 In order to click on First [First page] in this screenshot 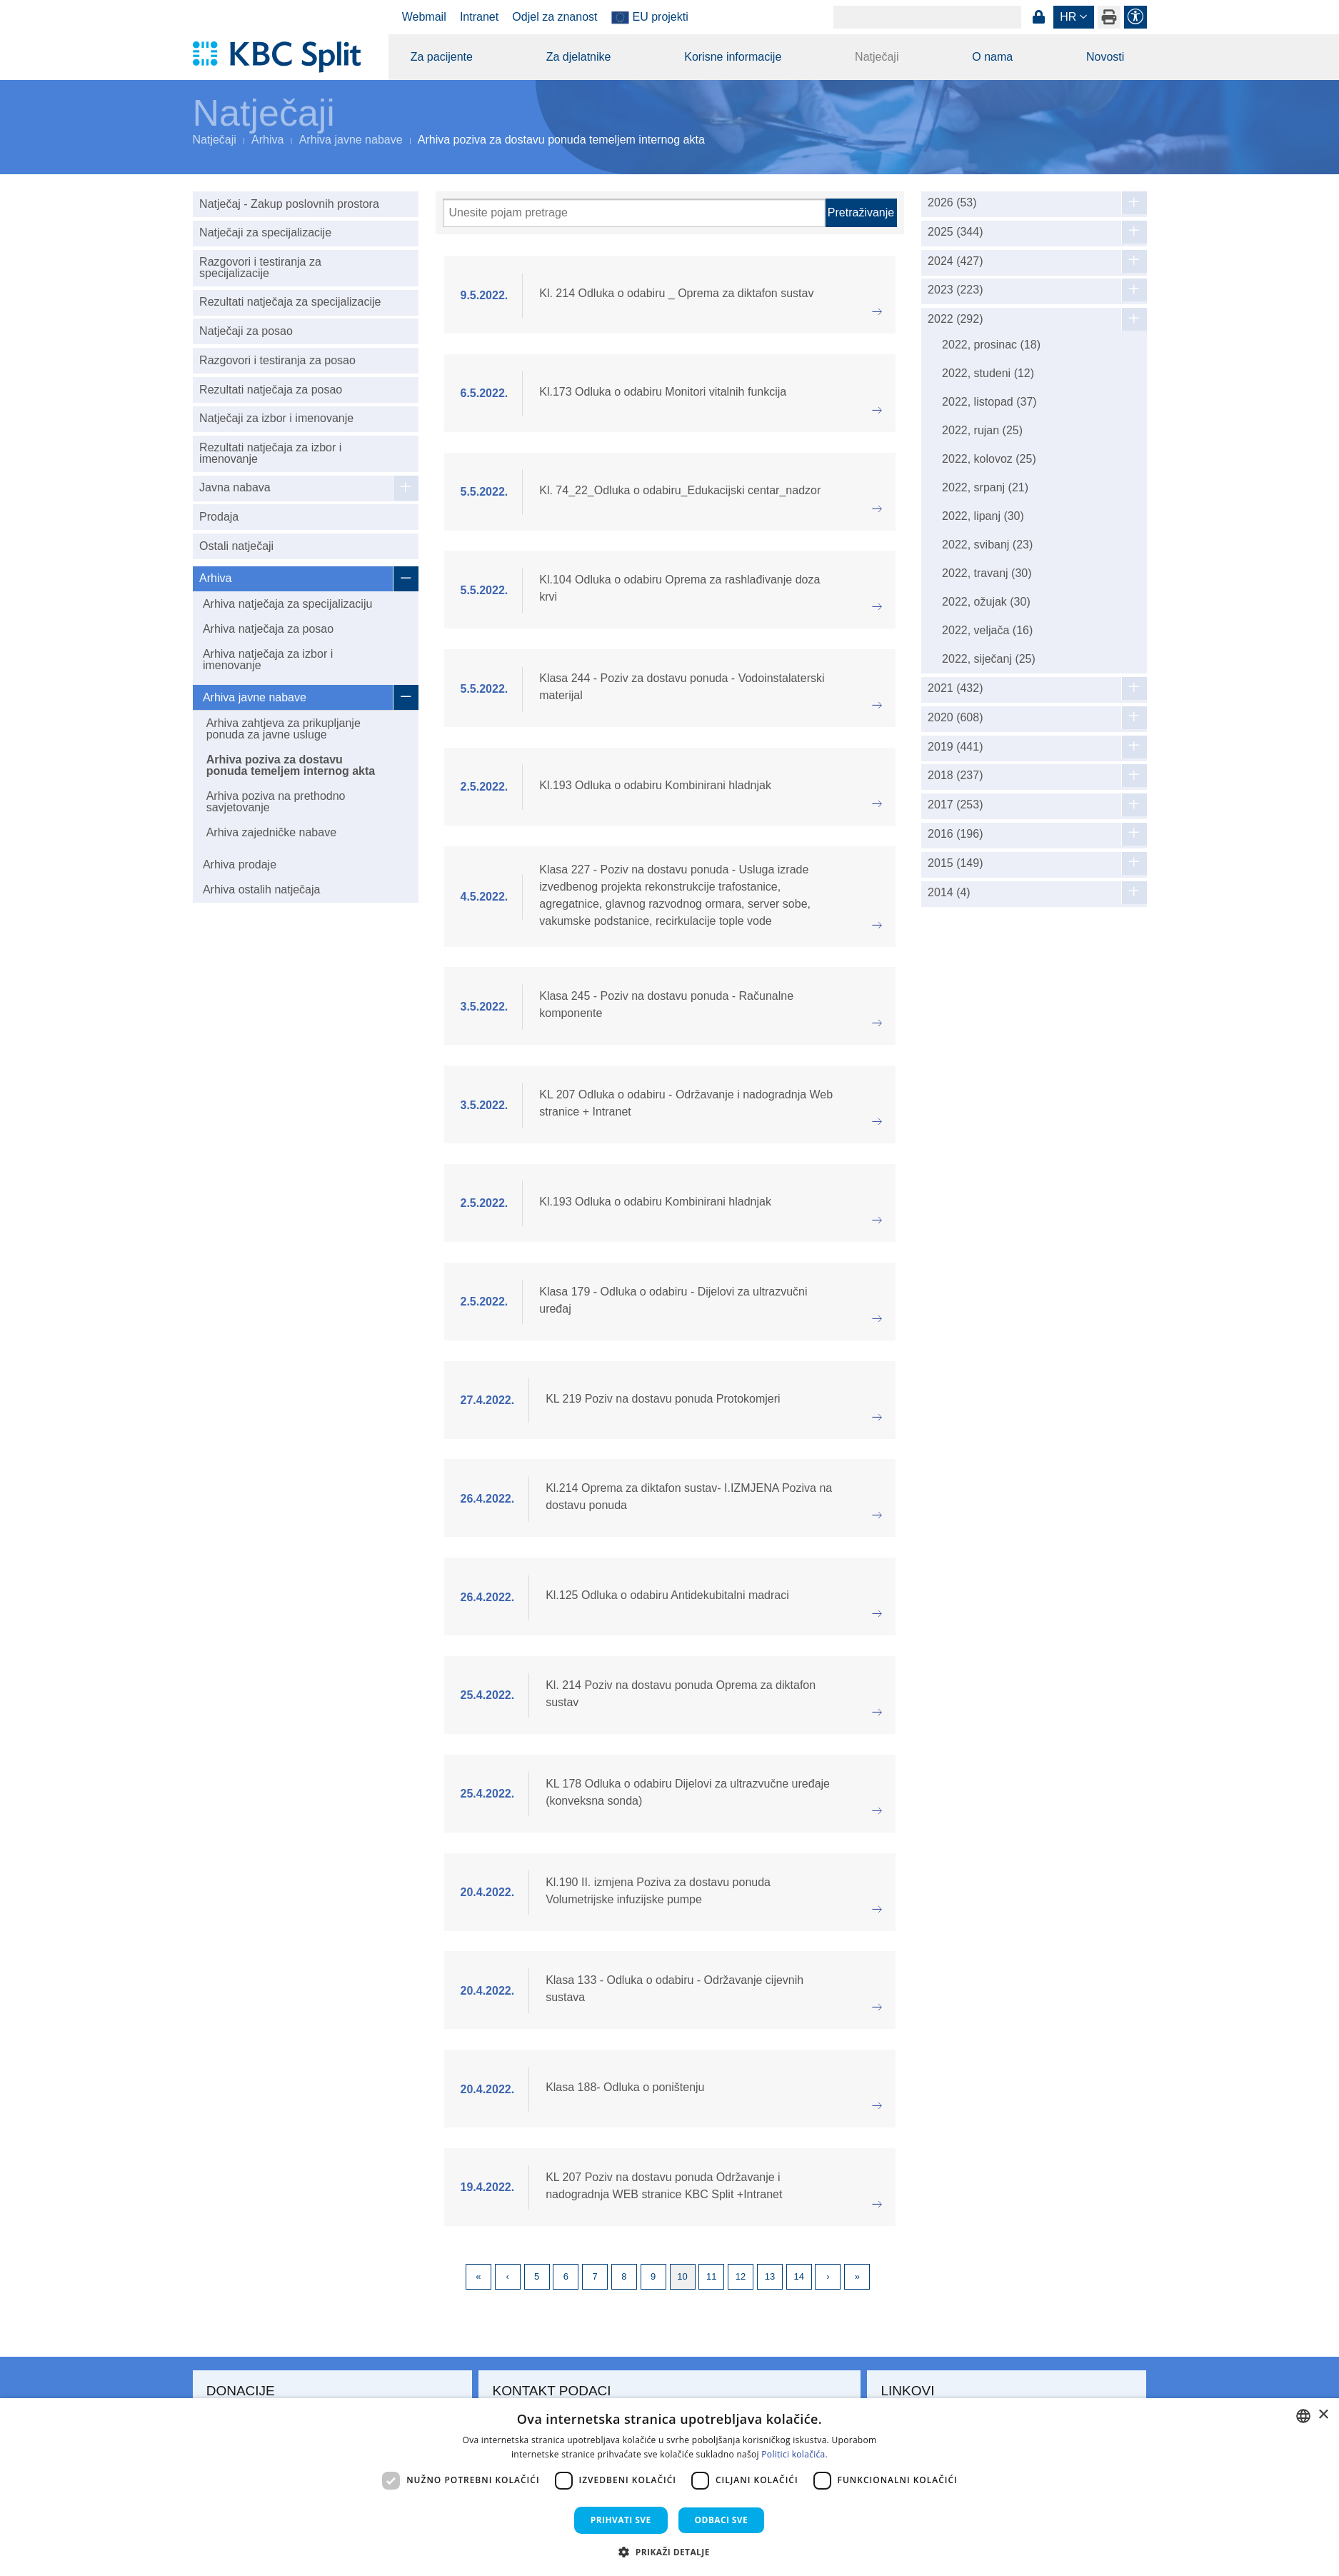, I will do `click(478, 2277)`.